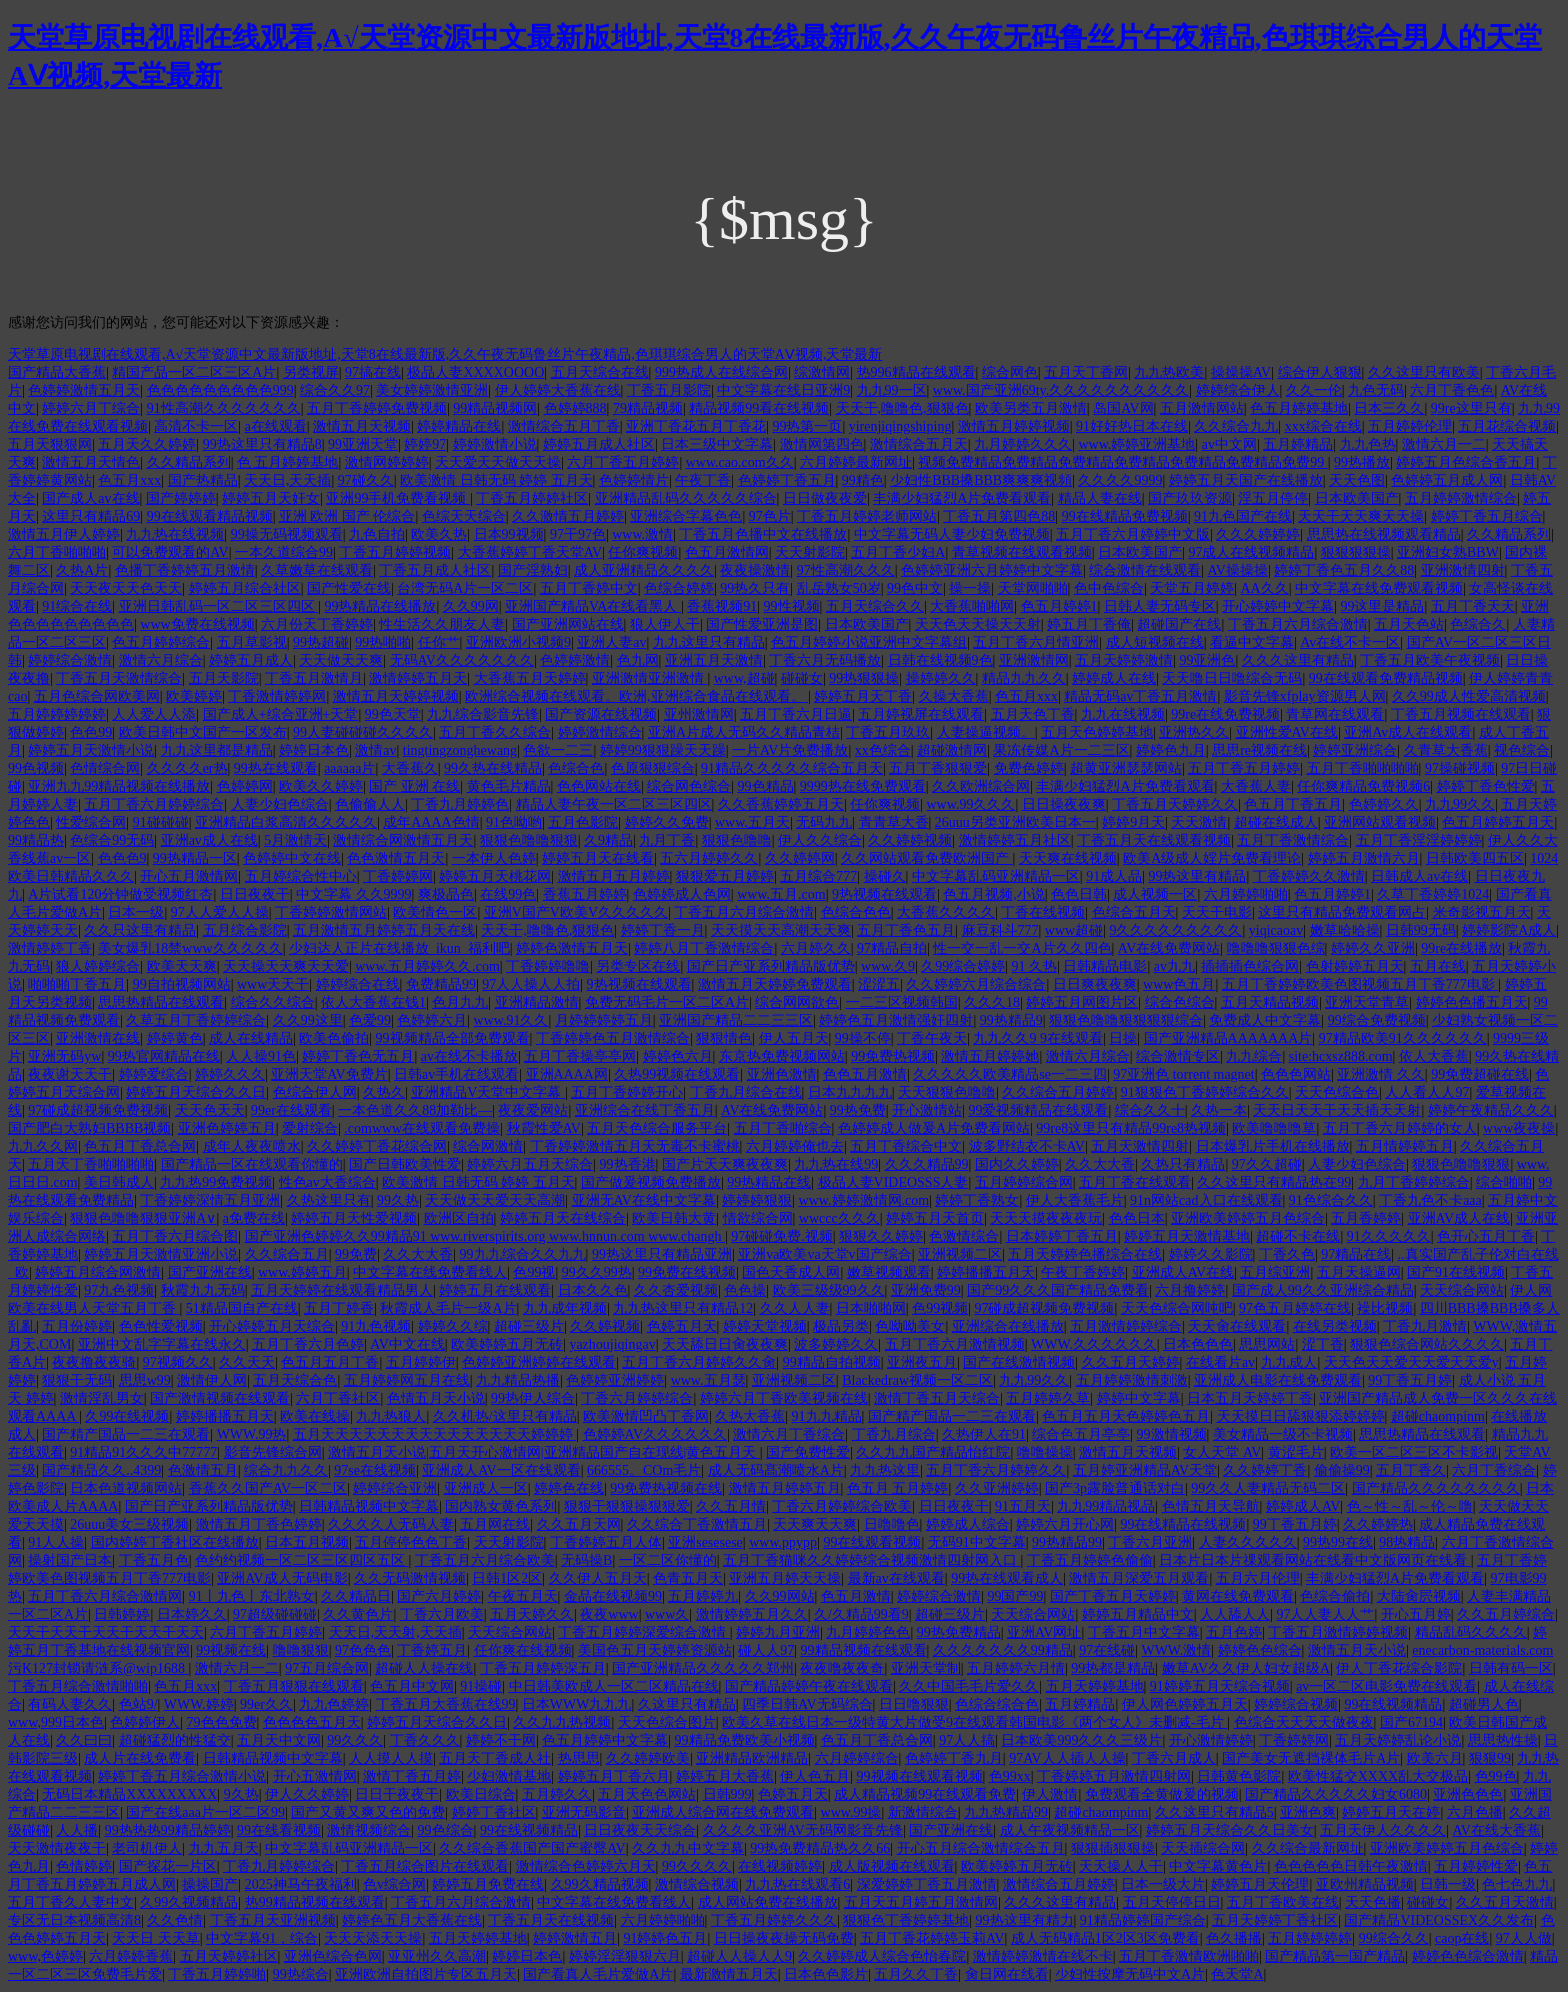 The width and height of the screenshot is (1568, 1992). I want to click on 欧美A级成人婬片免费看理论, so click(1212, 858).